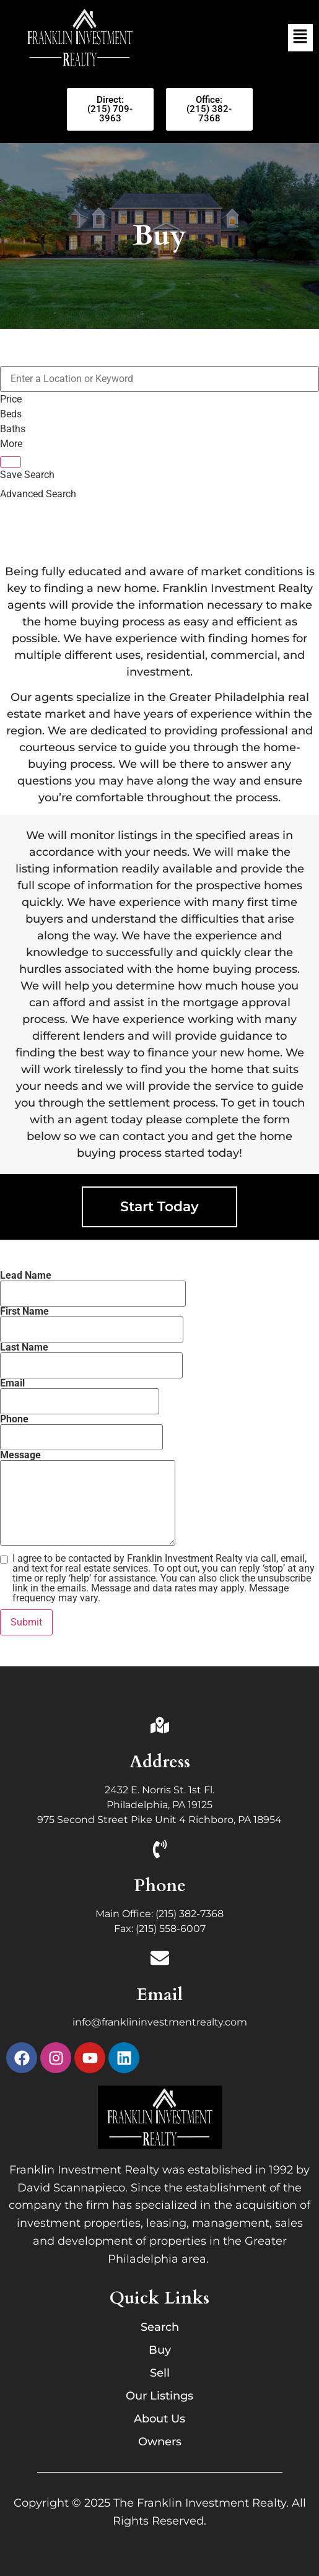  I want to click on [button], so click(300, 37).